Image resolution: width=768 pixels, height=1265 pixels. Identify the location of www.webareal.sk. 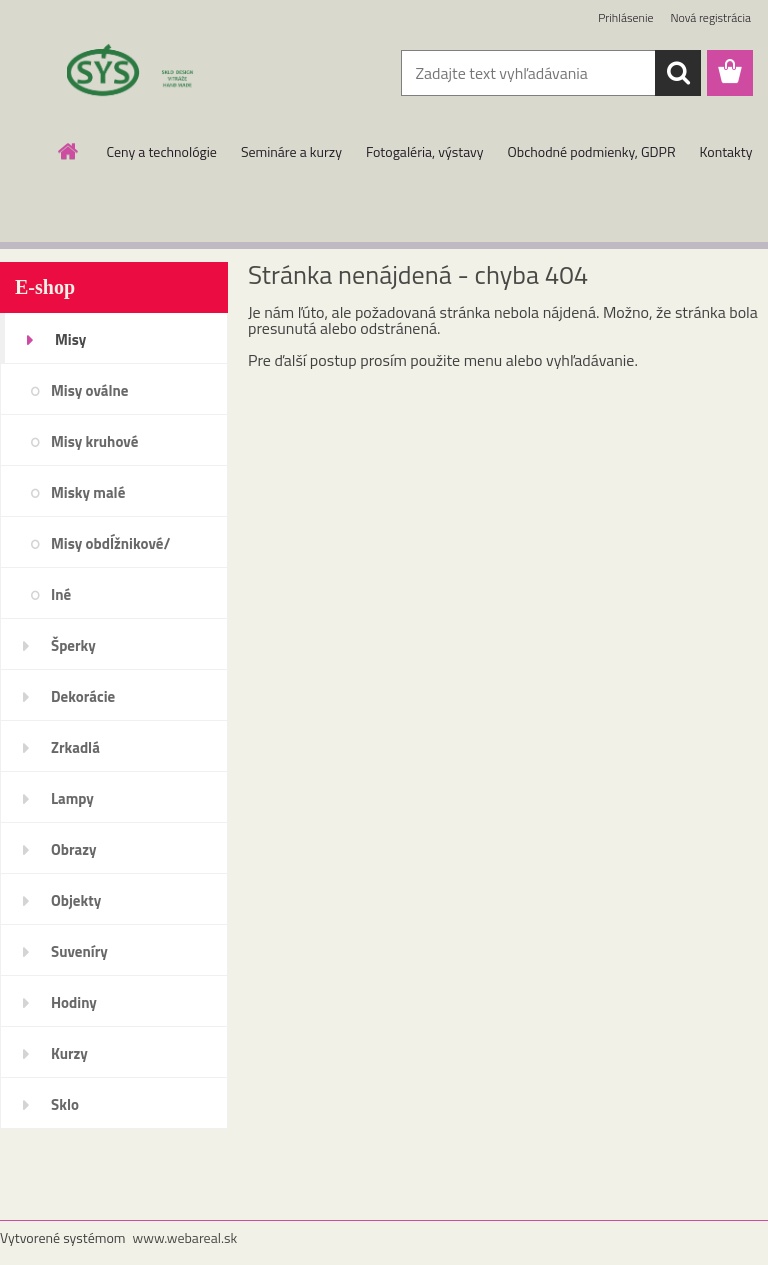
(185, 1237).